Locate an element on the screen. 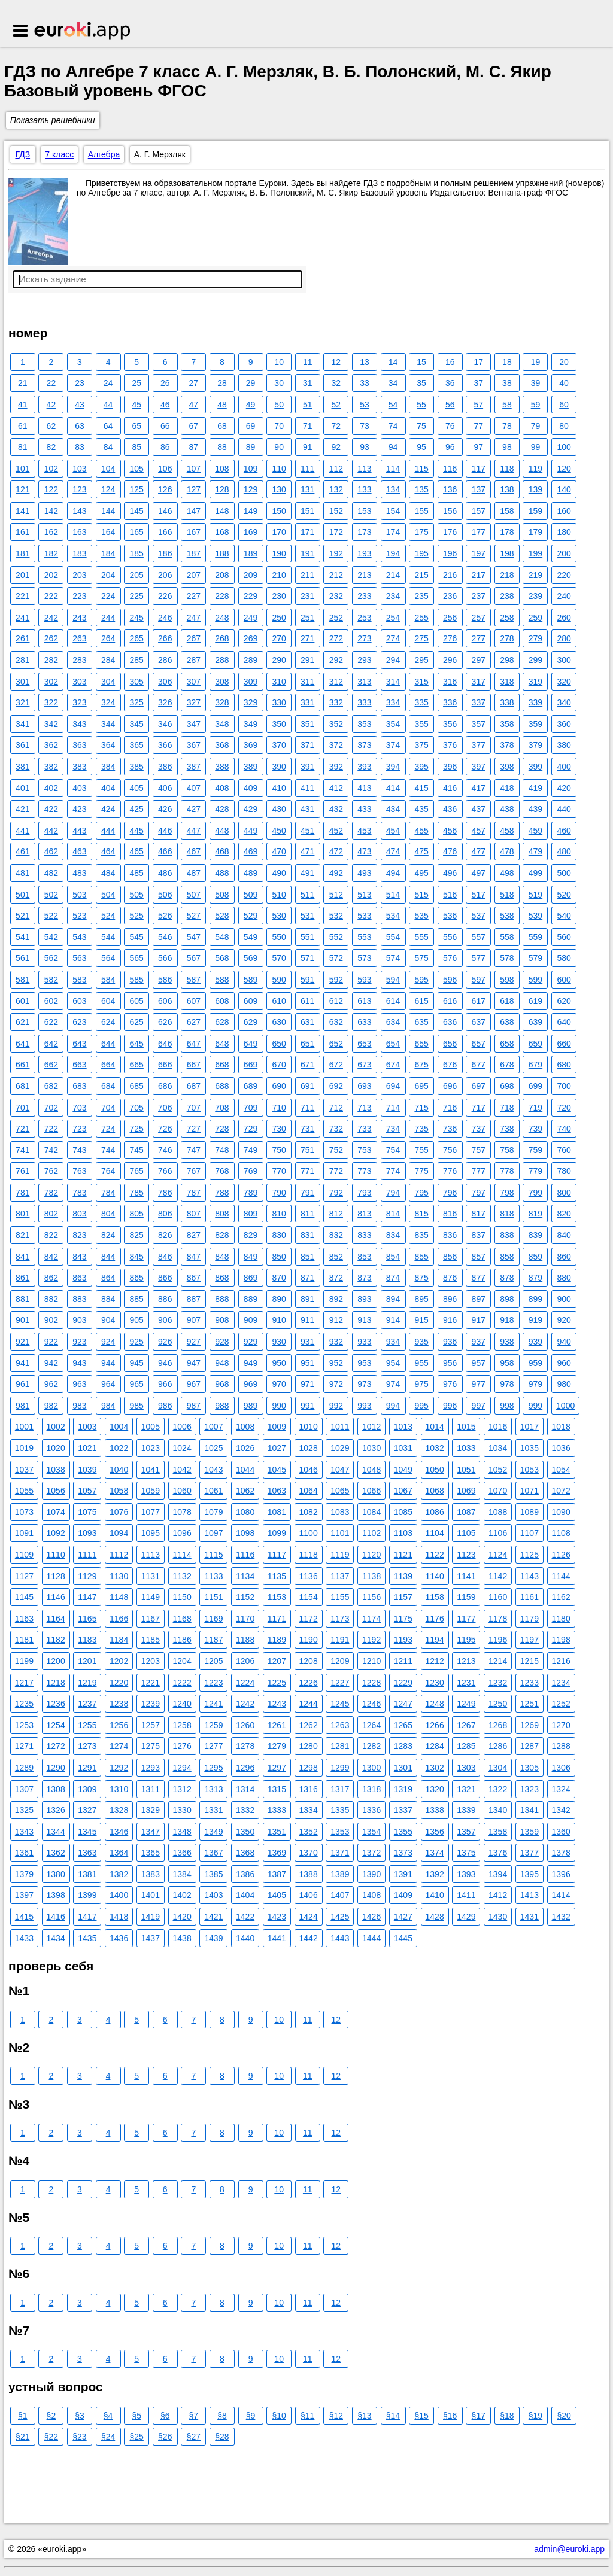  467 is located at coordinates (194, 851).